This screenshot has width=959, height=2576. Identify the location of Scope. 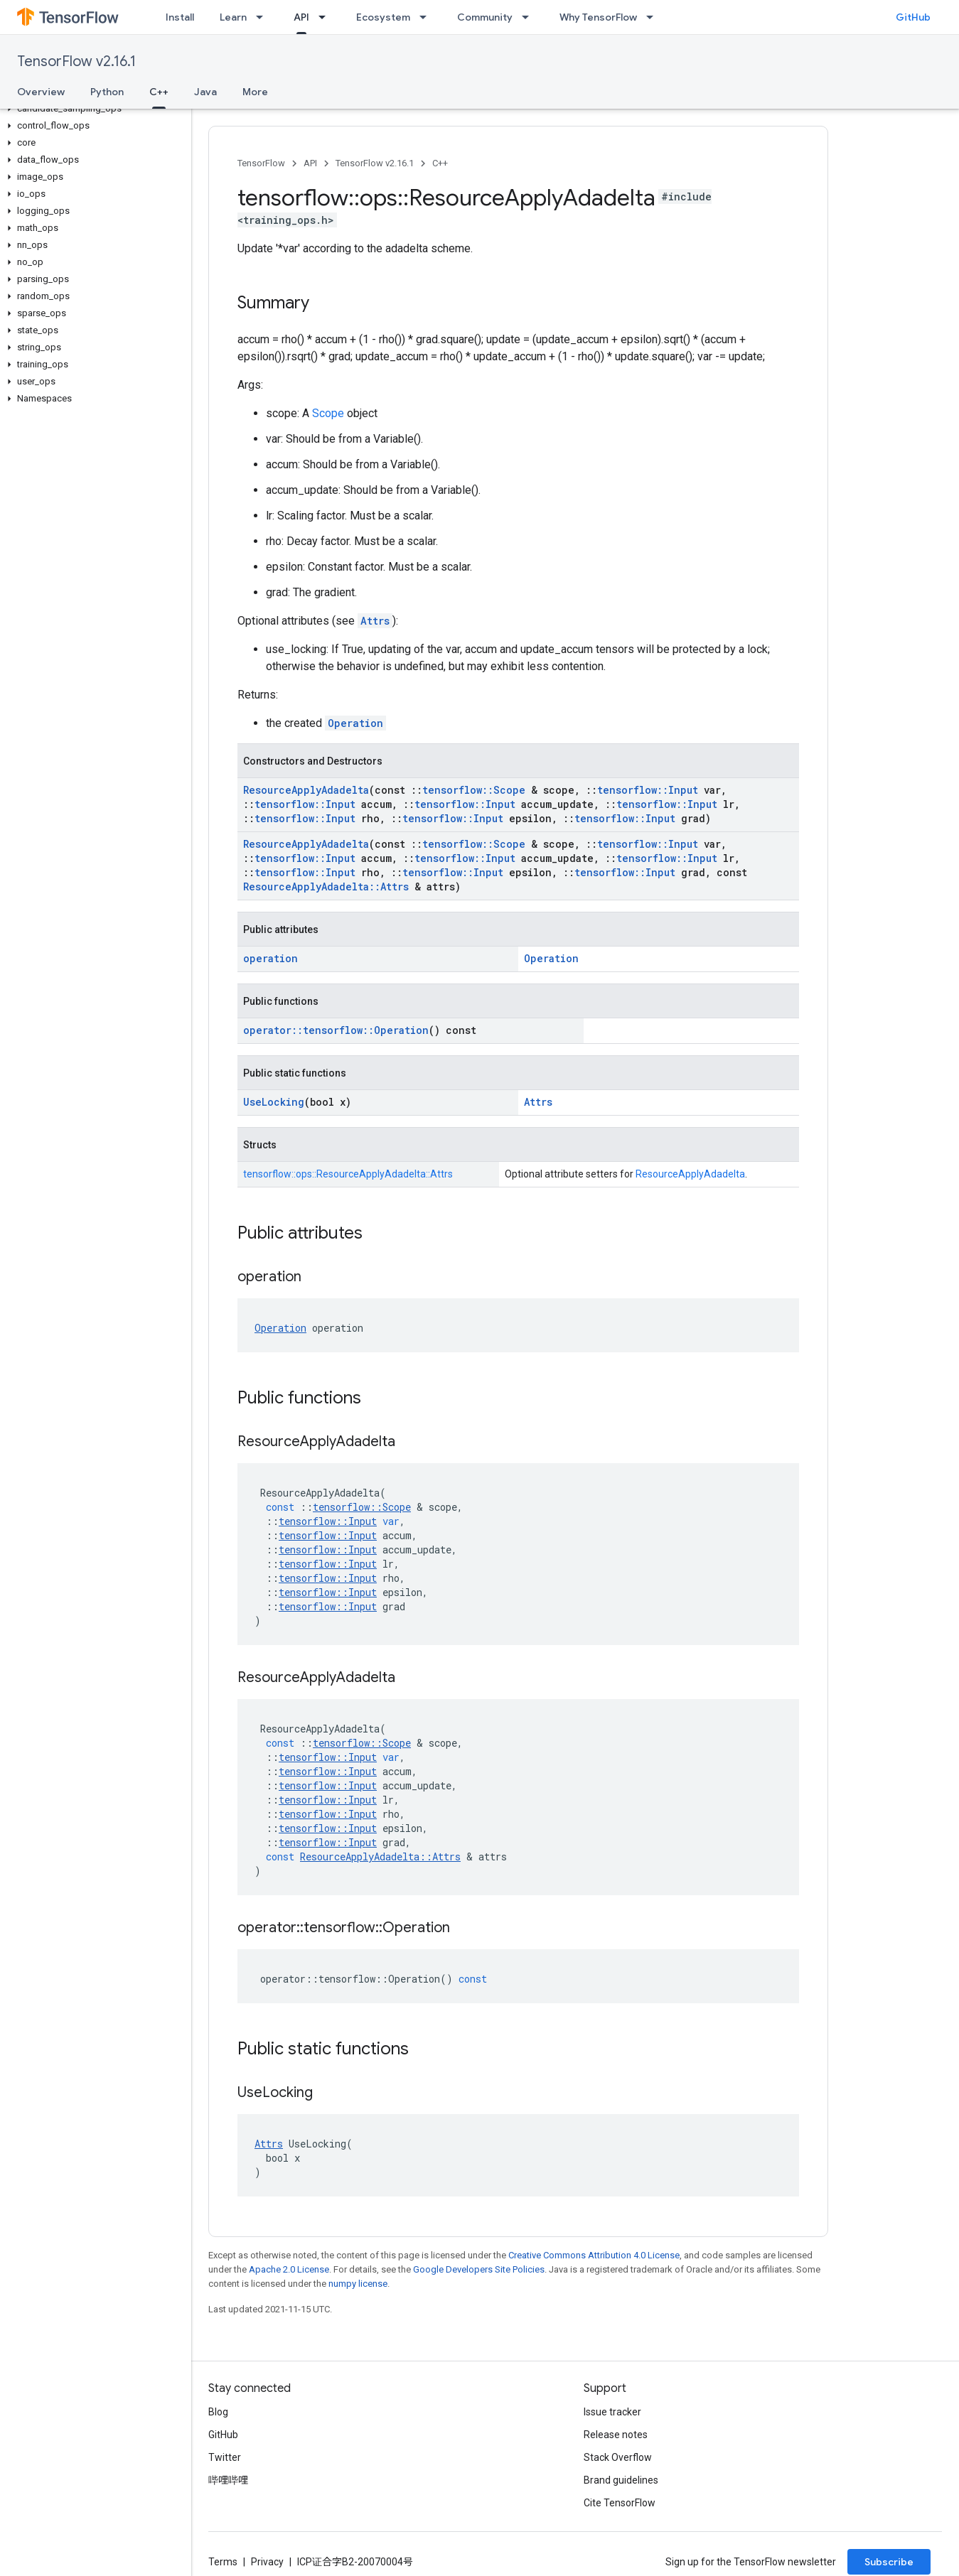
(328, 413).